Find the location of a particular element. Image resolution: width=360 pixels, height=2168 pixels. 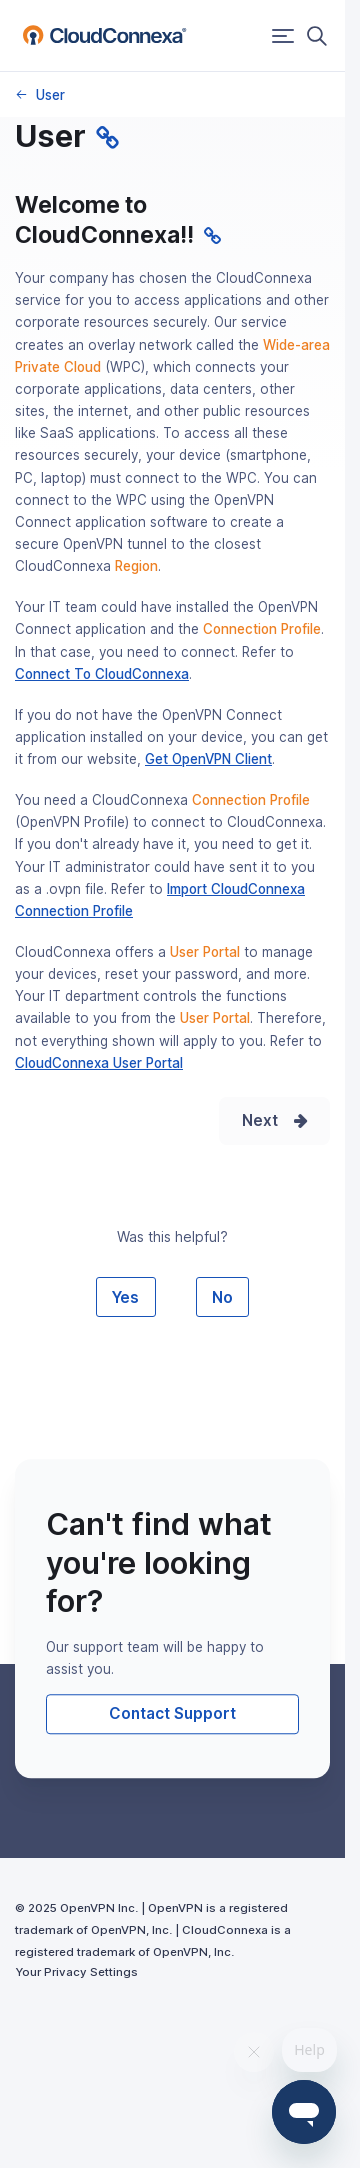

Get OpenVPN Client is located at coordinates (208, 759).